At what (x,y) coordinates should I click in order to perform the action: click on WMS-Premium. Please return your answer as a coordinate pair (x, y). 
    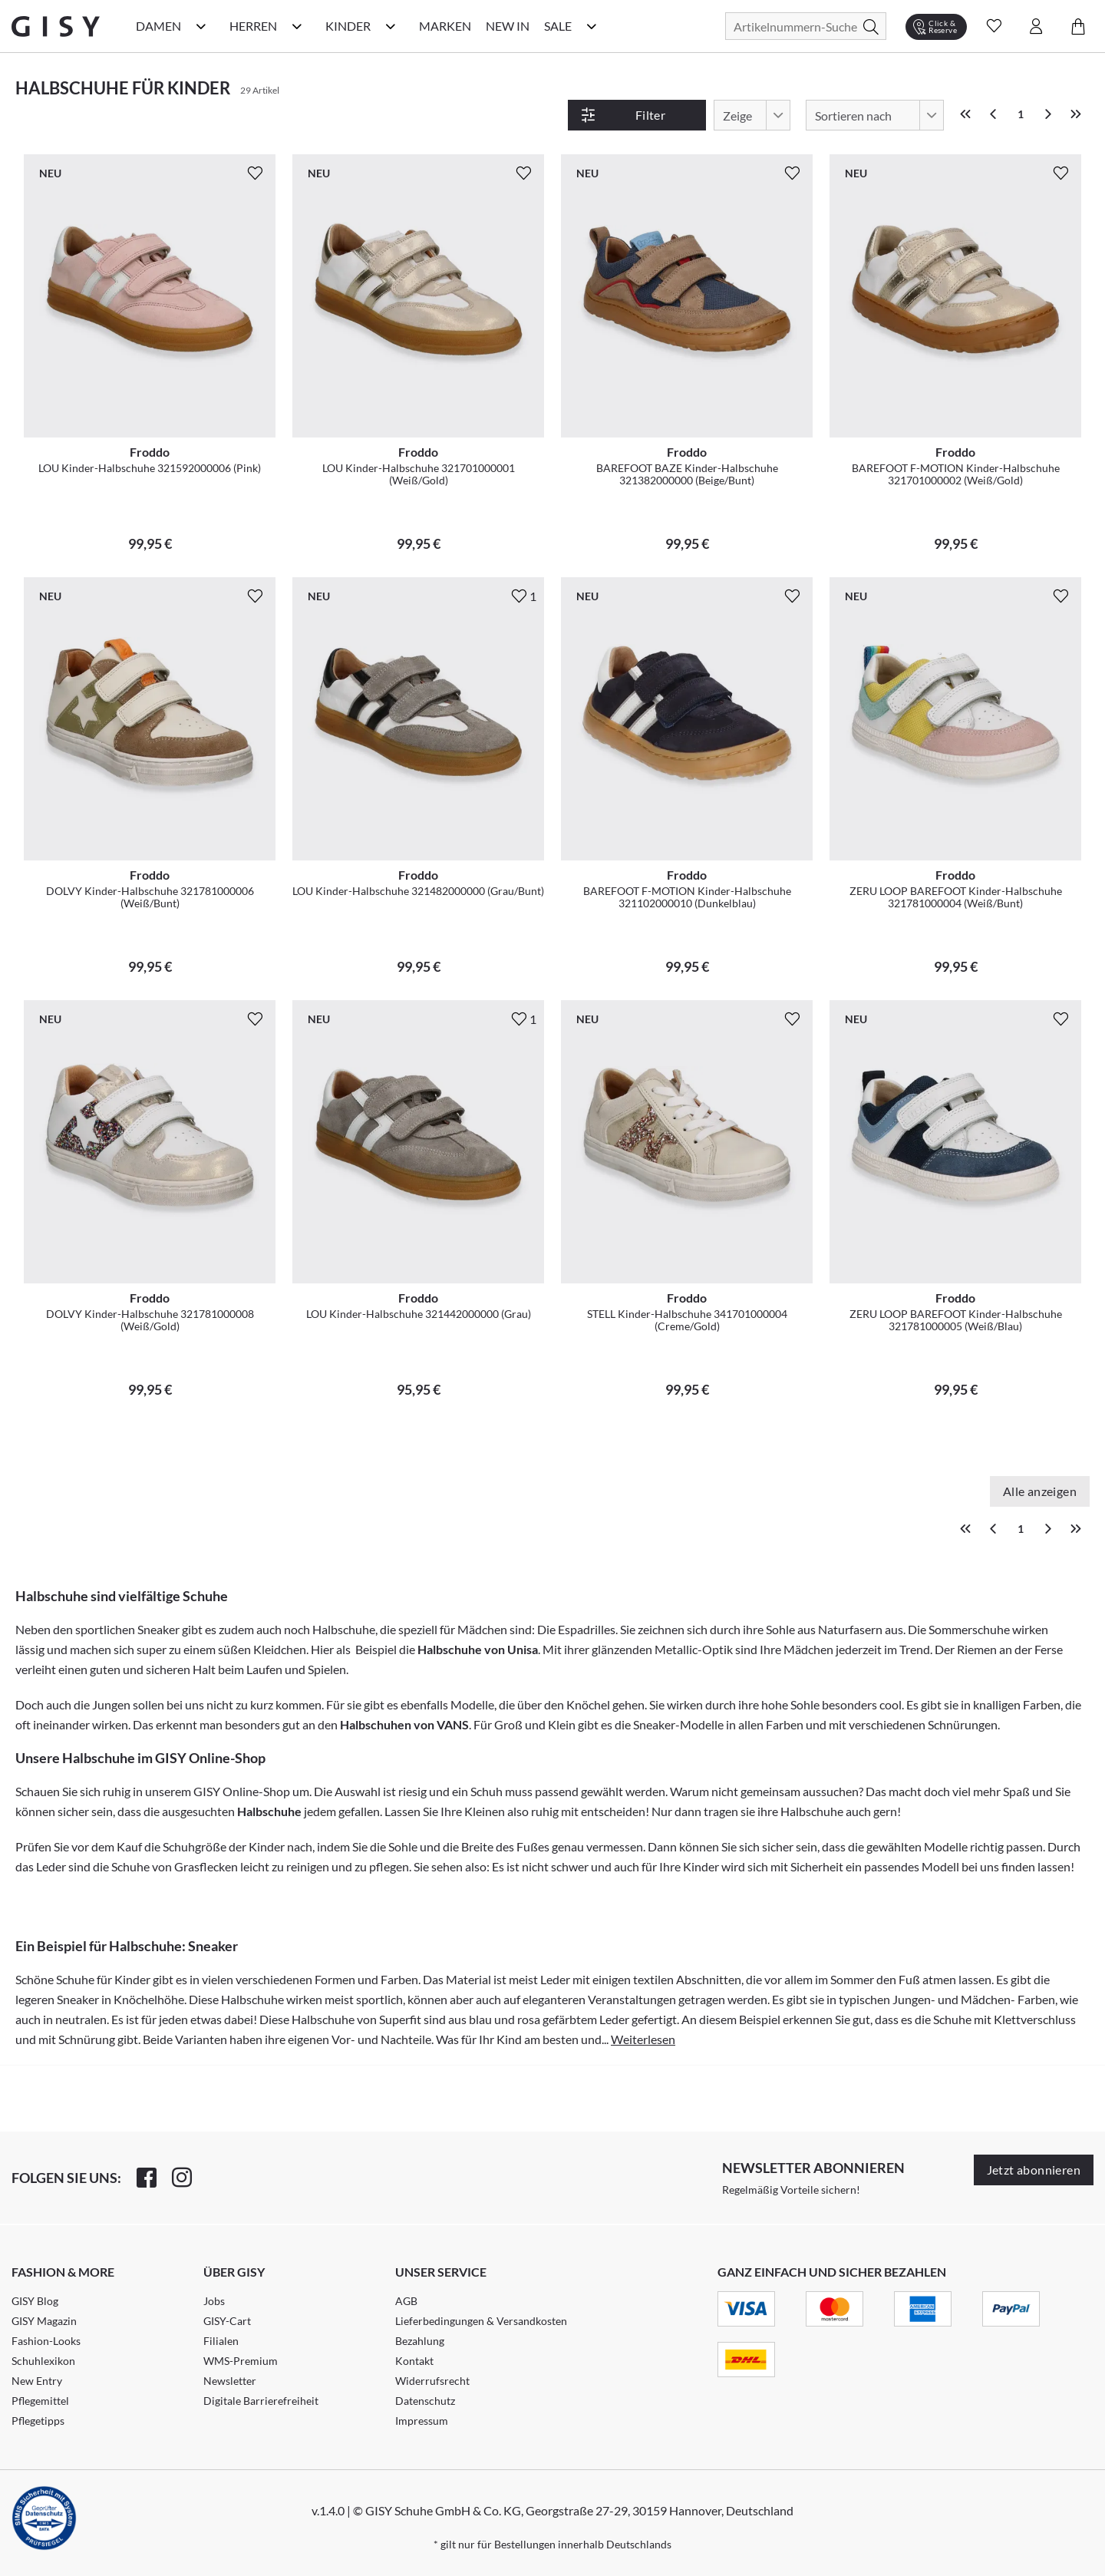
    Looking at the image, I should click on (240, 2360).